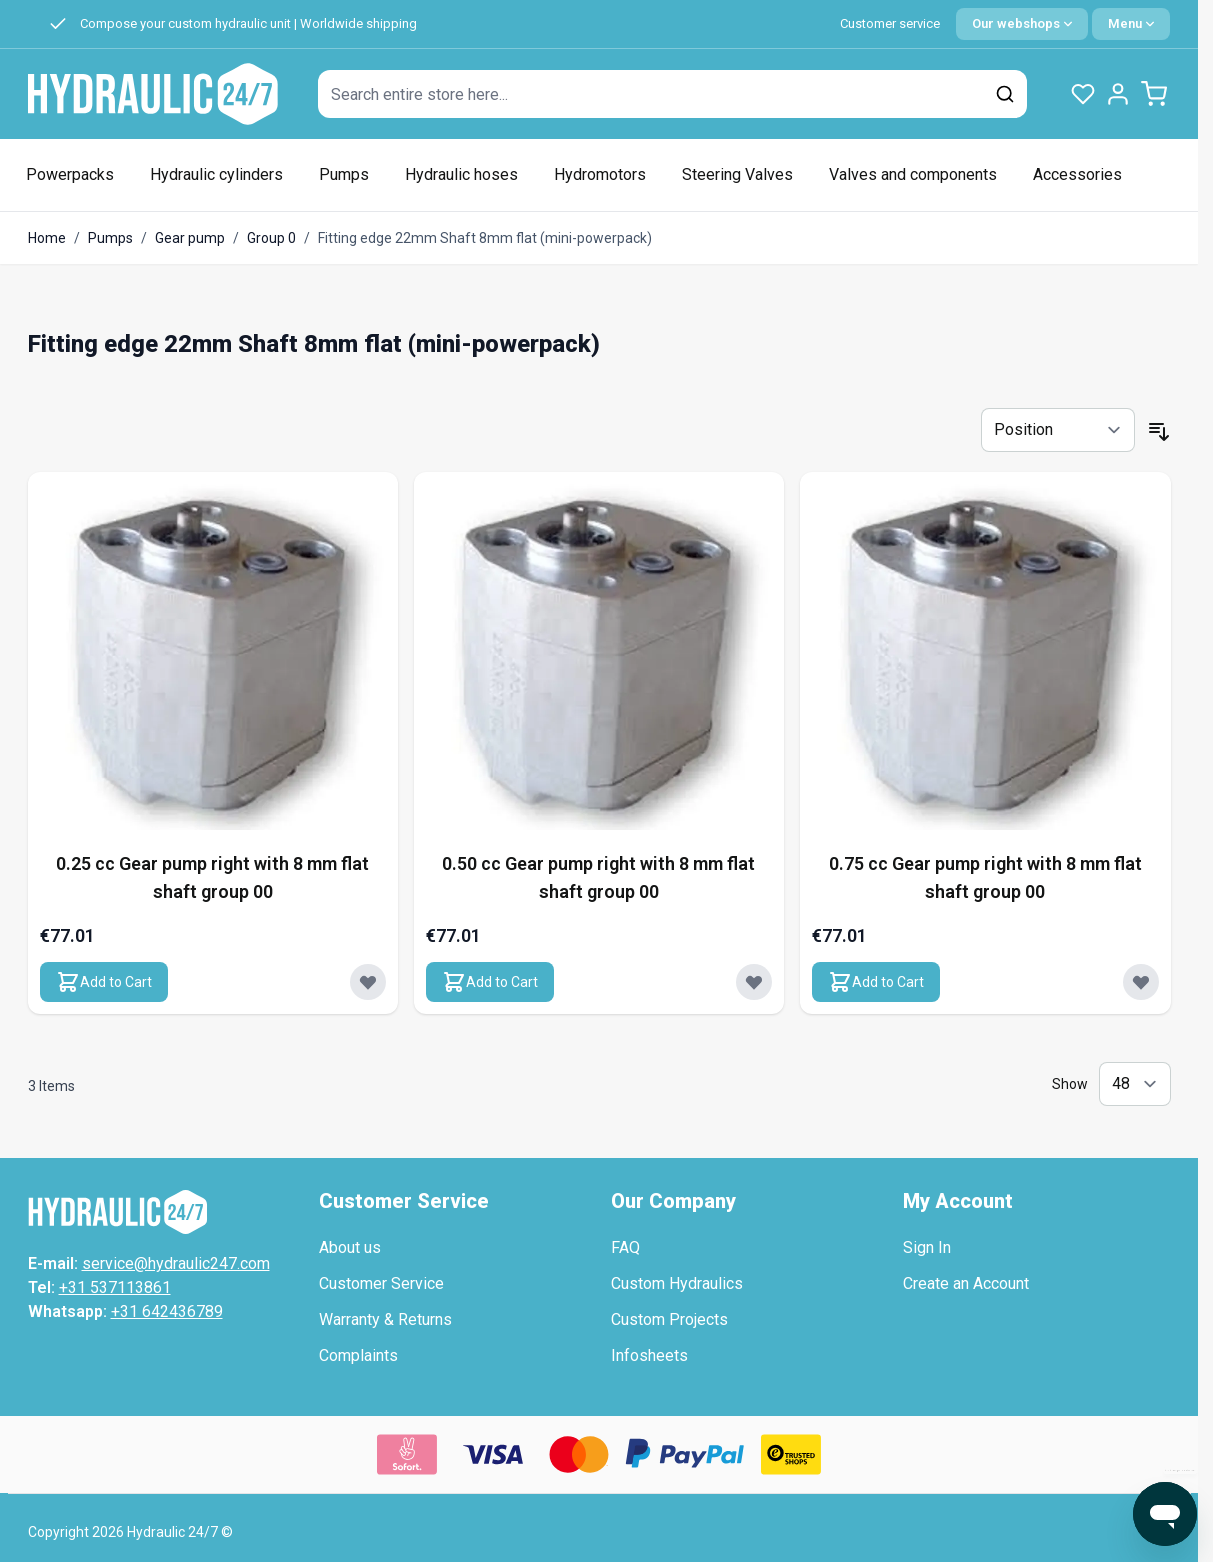 The image size is (1213, 1562). I want to click on Sign In, so click(927, 1247).